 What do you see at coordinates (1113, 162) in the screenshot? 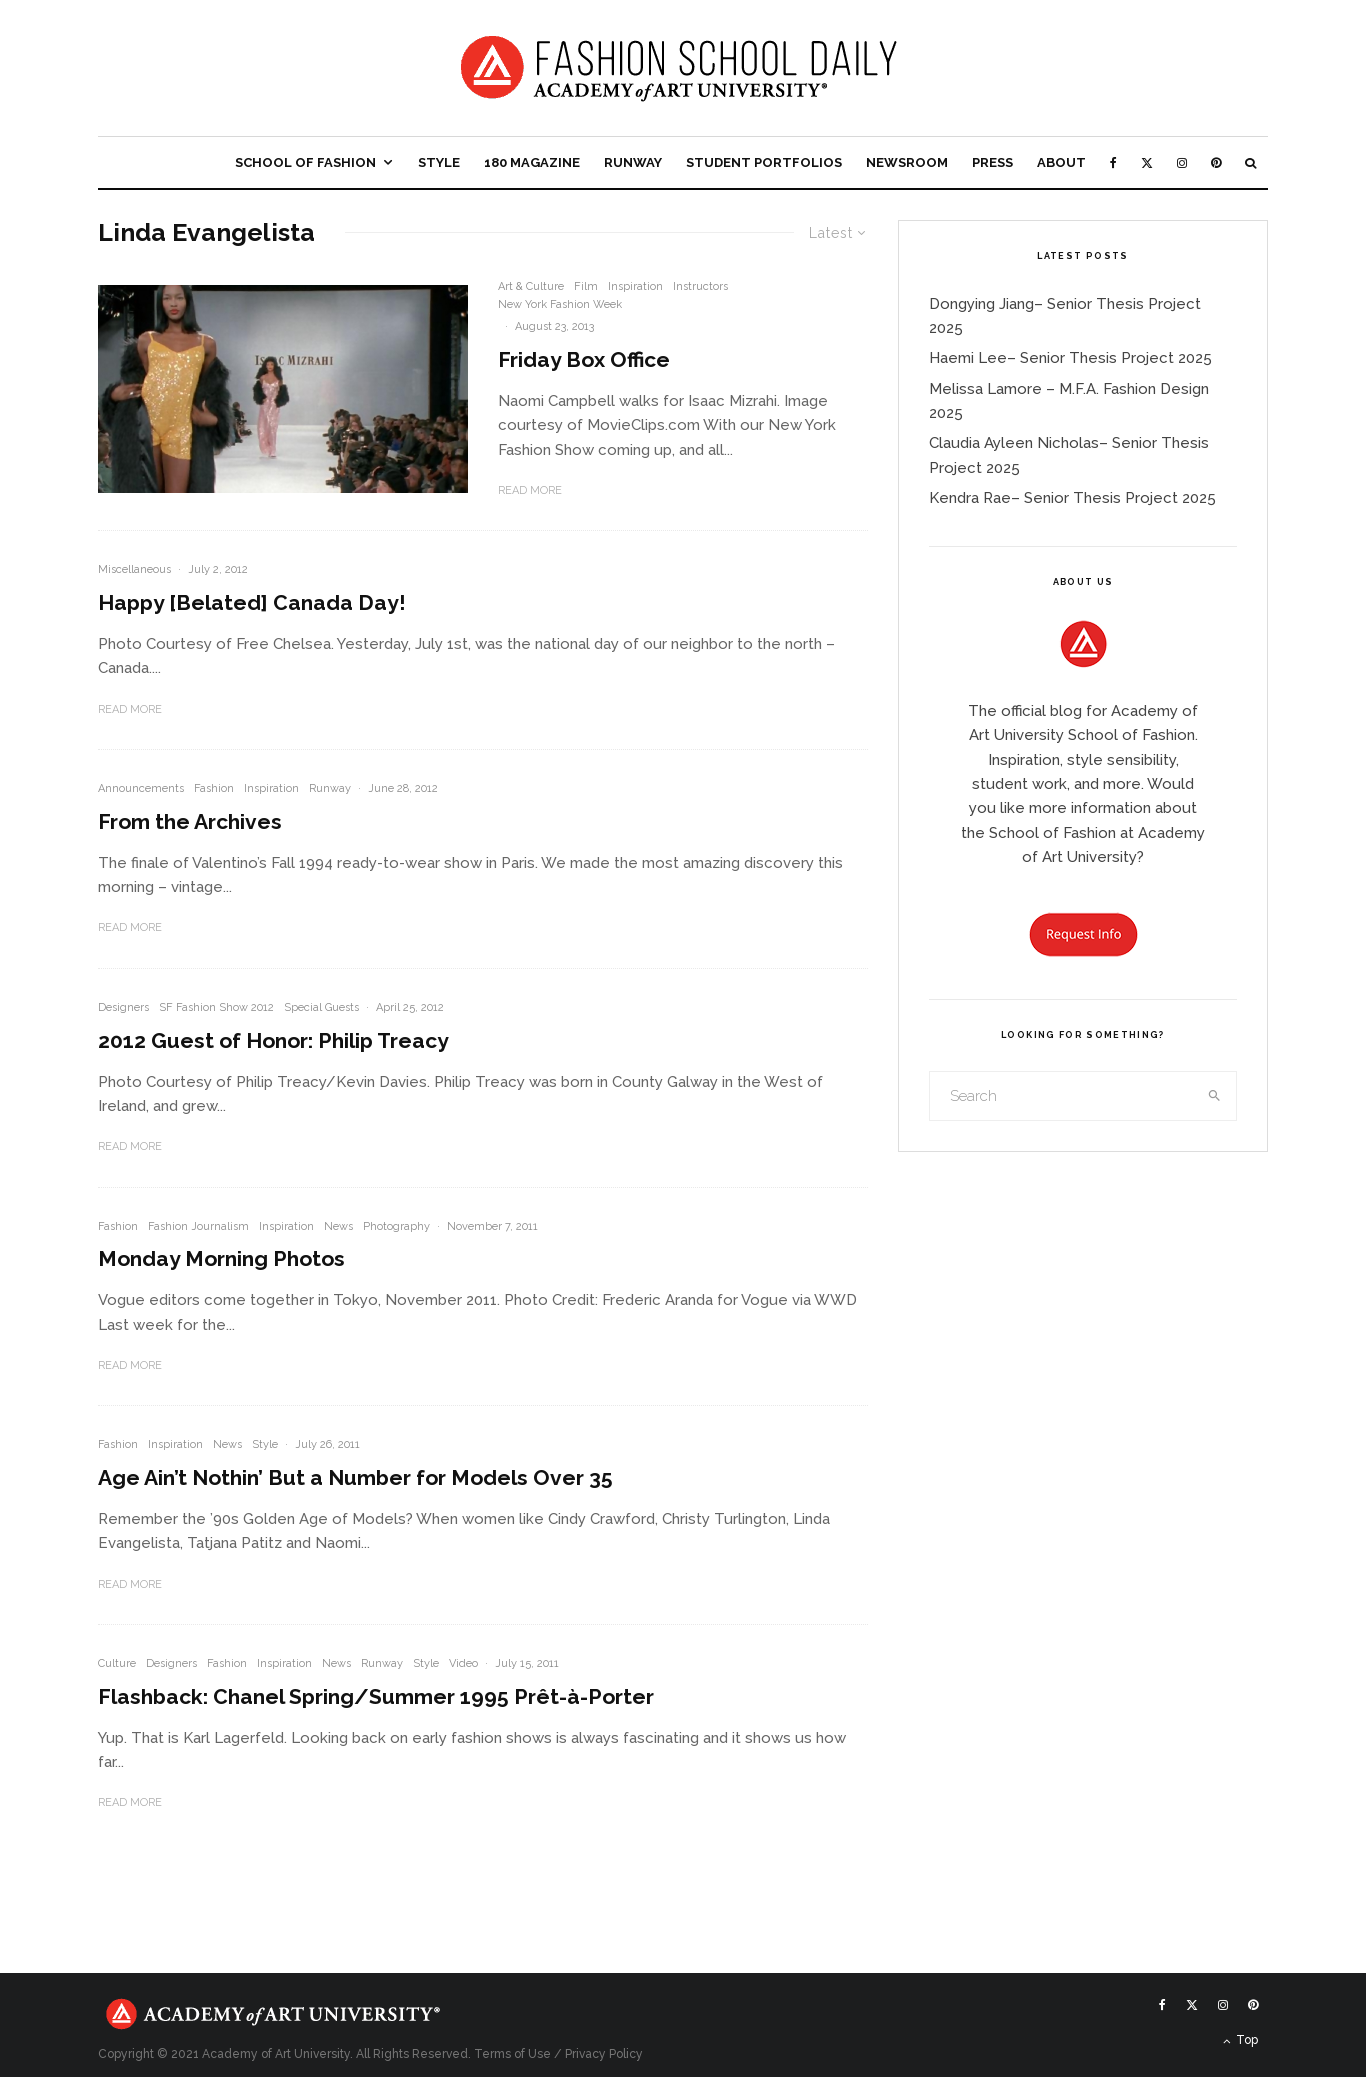
I see `[Facebook]` at bounding box center [1113, 162].